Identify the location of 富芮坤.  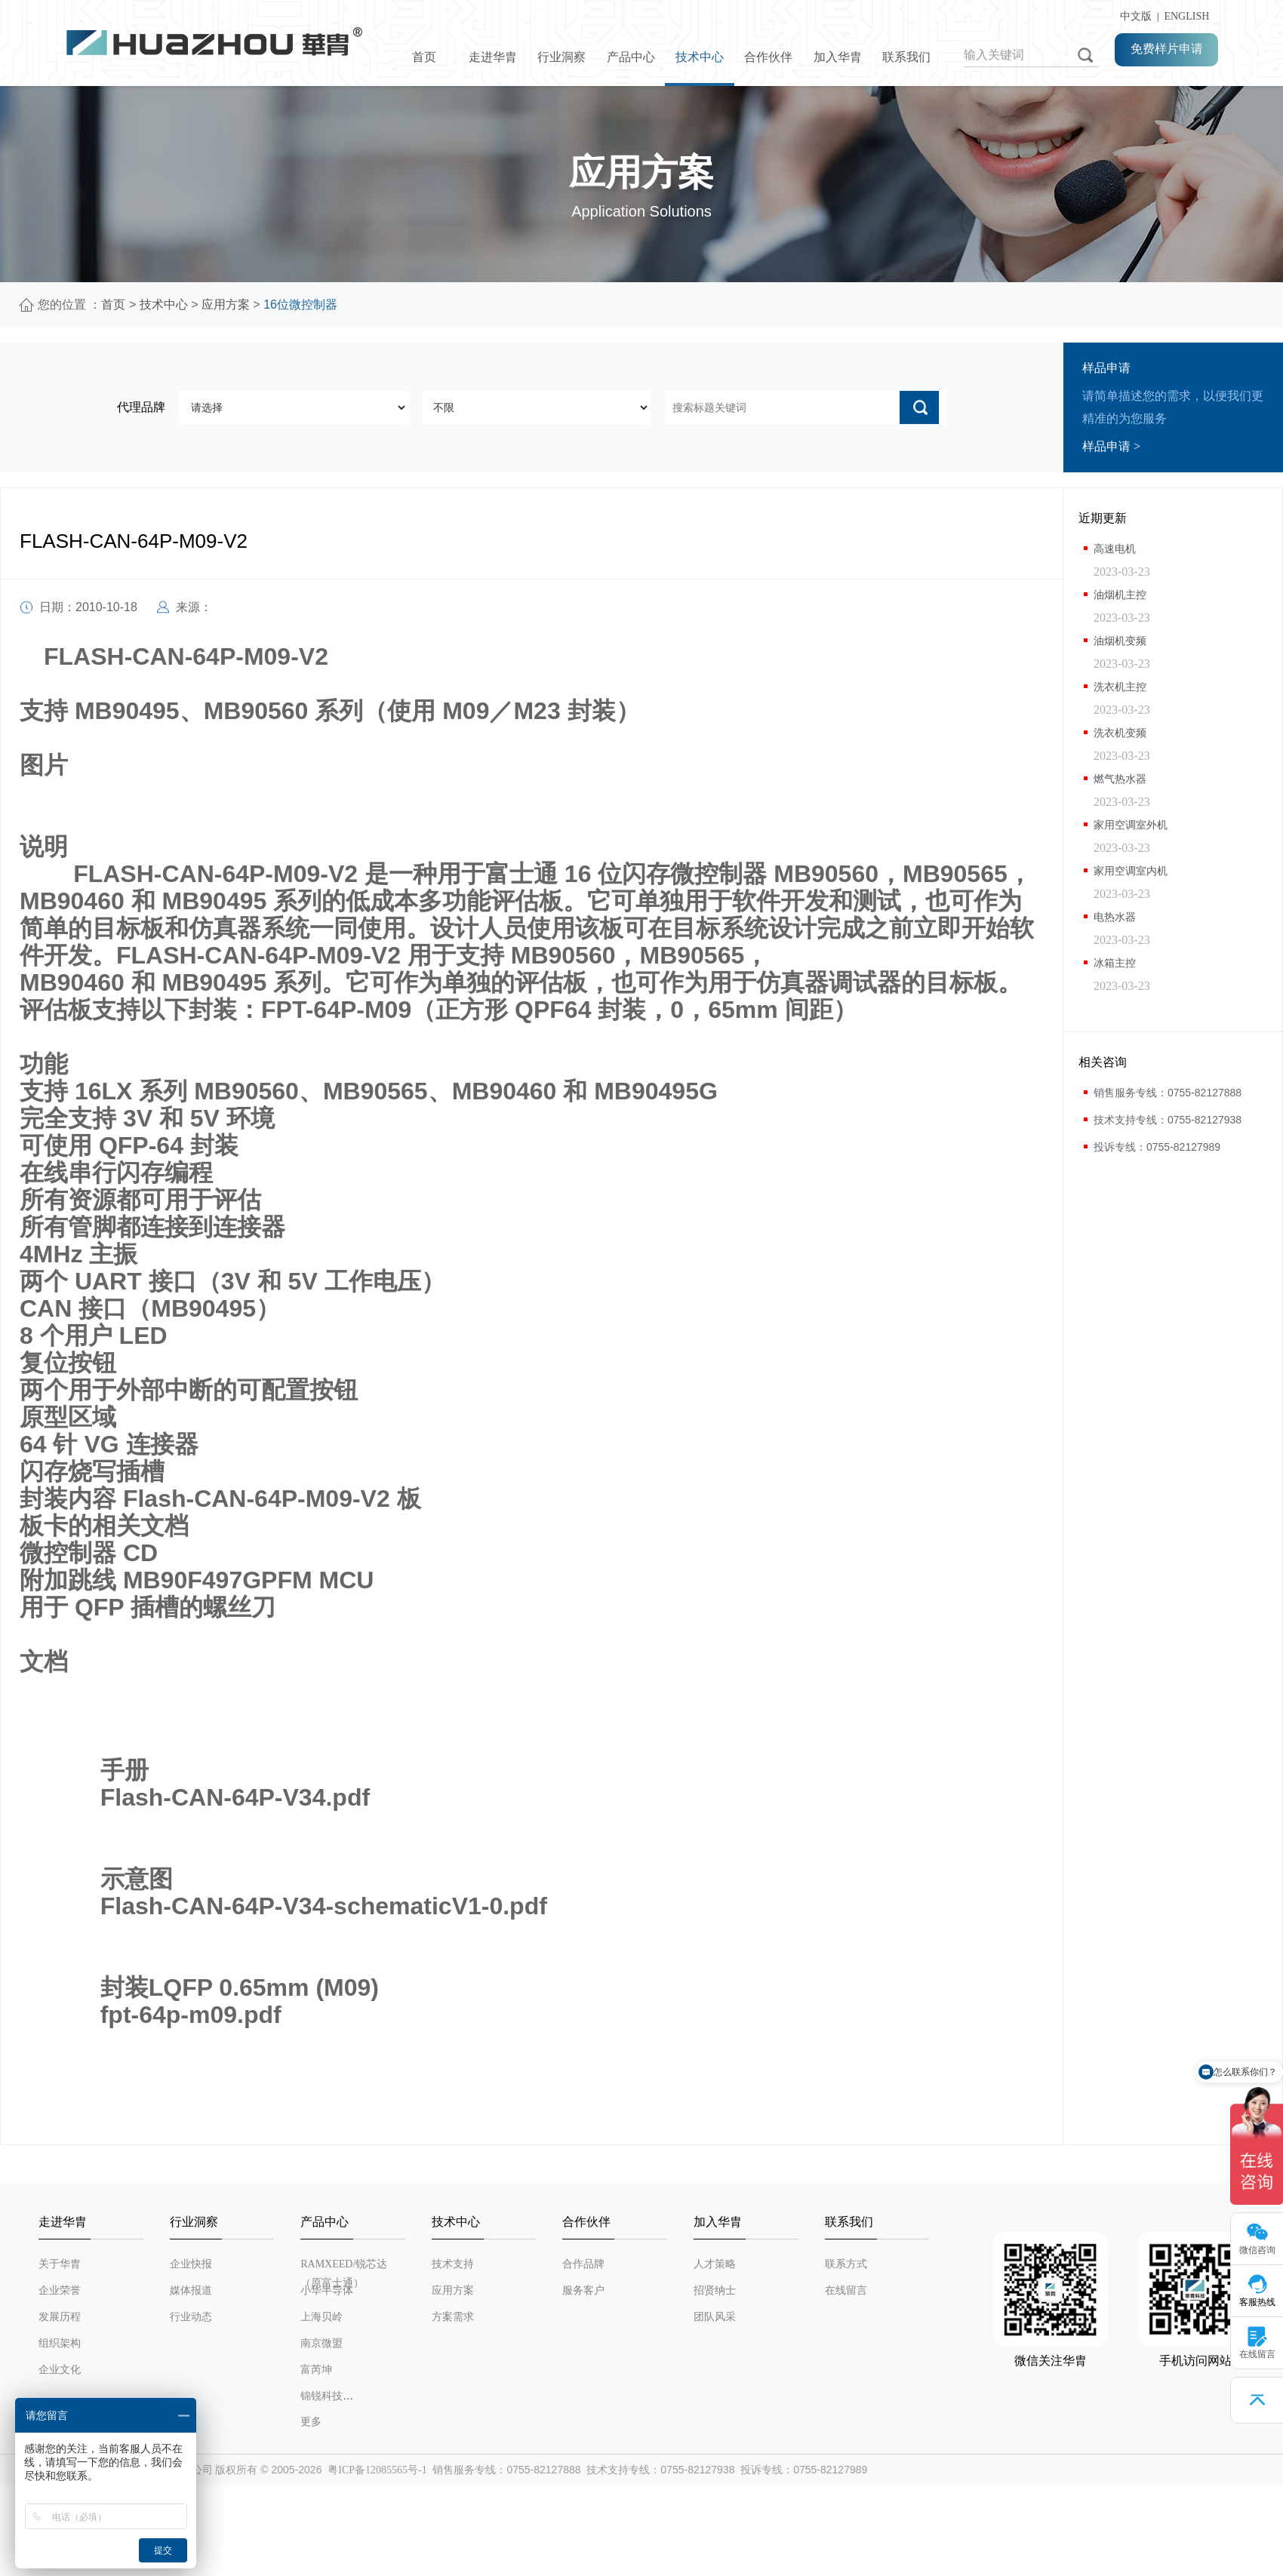
(316, 2369).